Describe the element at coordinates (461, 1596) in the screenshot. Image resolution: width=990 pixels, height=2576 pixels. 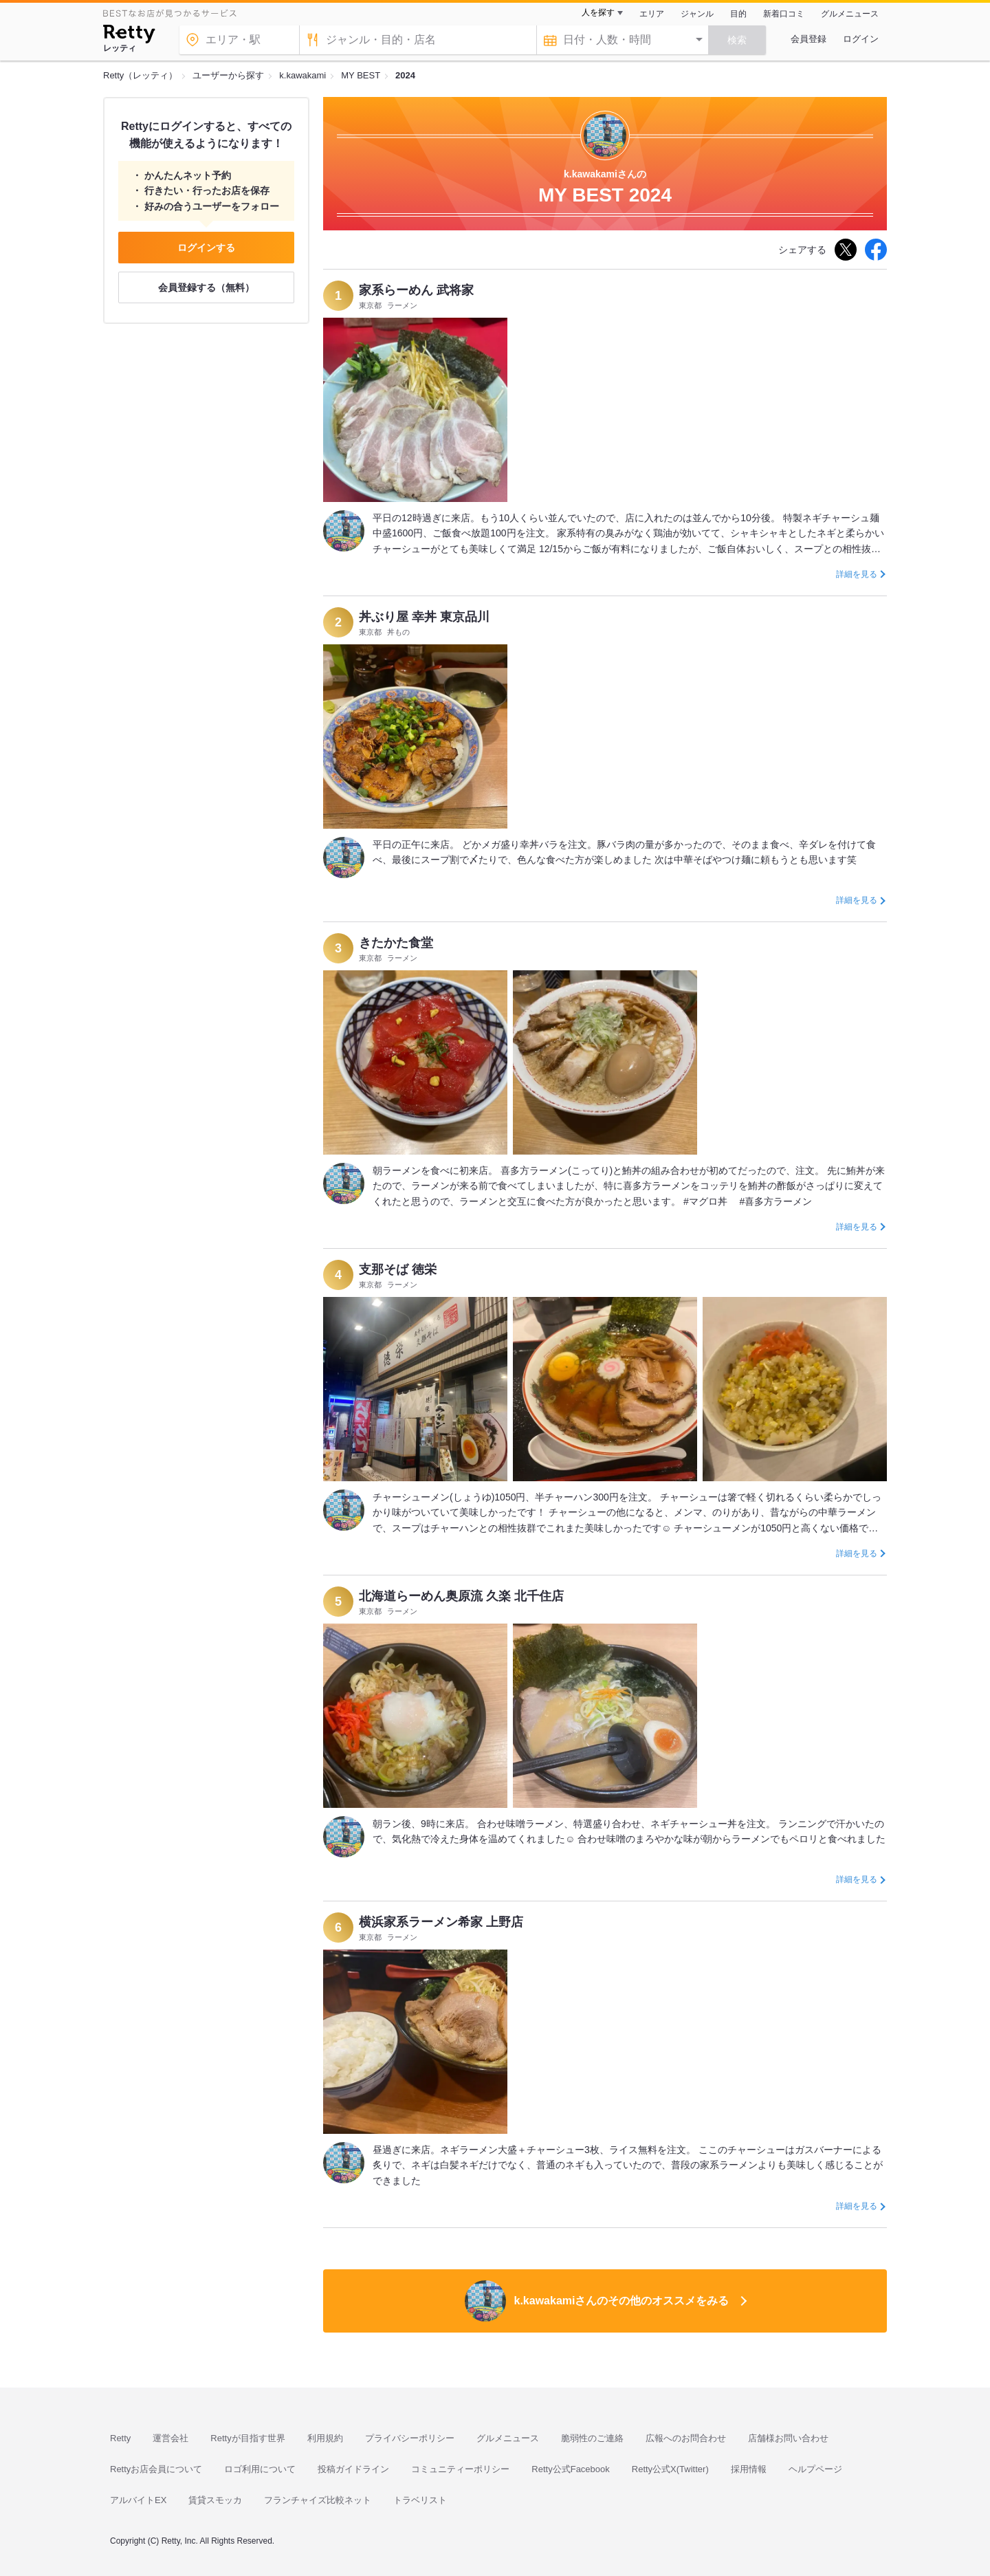
I see `北海道らーめん奥原流 久楽 北千住店` at that location.